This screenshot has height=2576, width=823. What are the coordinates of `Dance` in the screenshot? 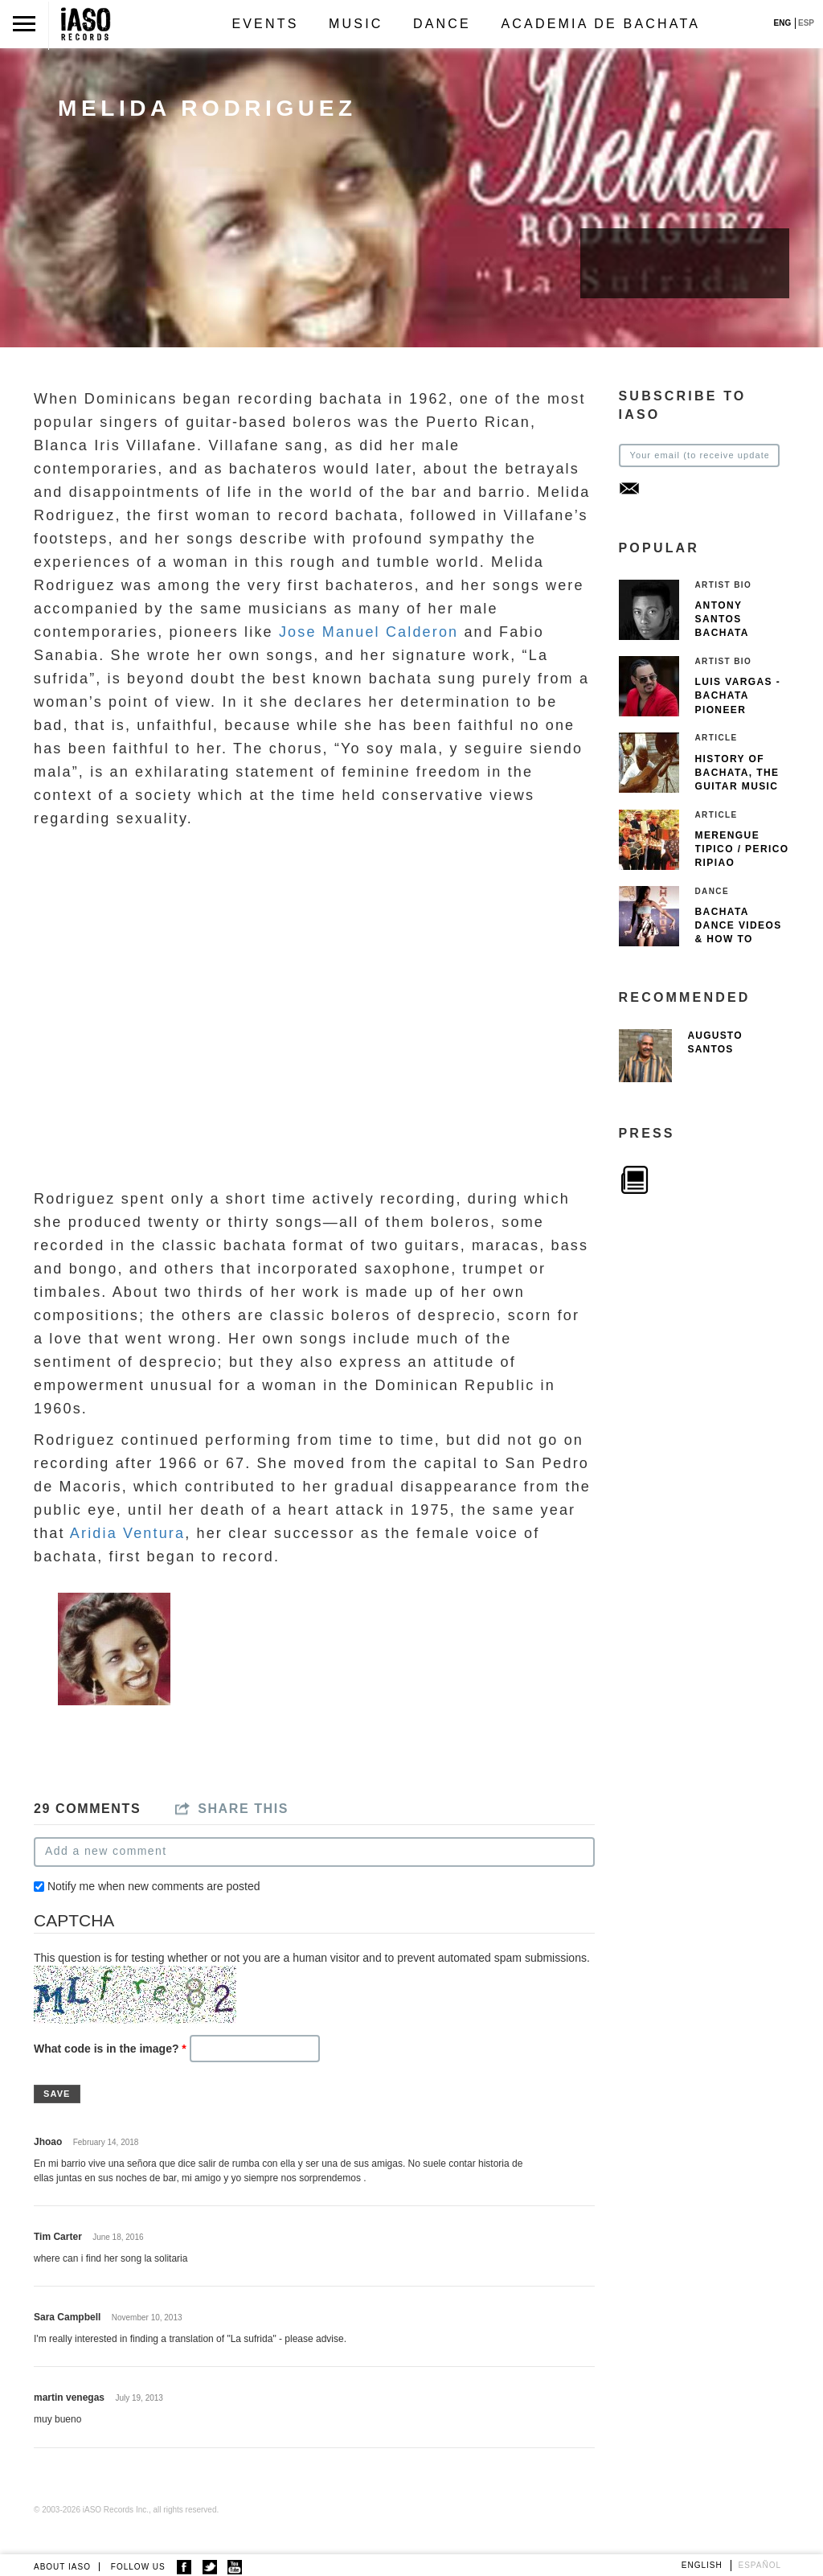 It's located at (442, 24).